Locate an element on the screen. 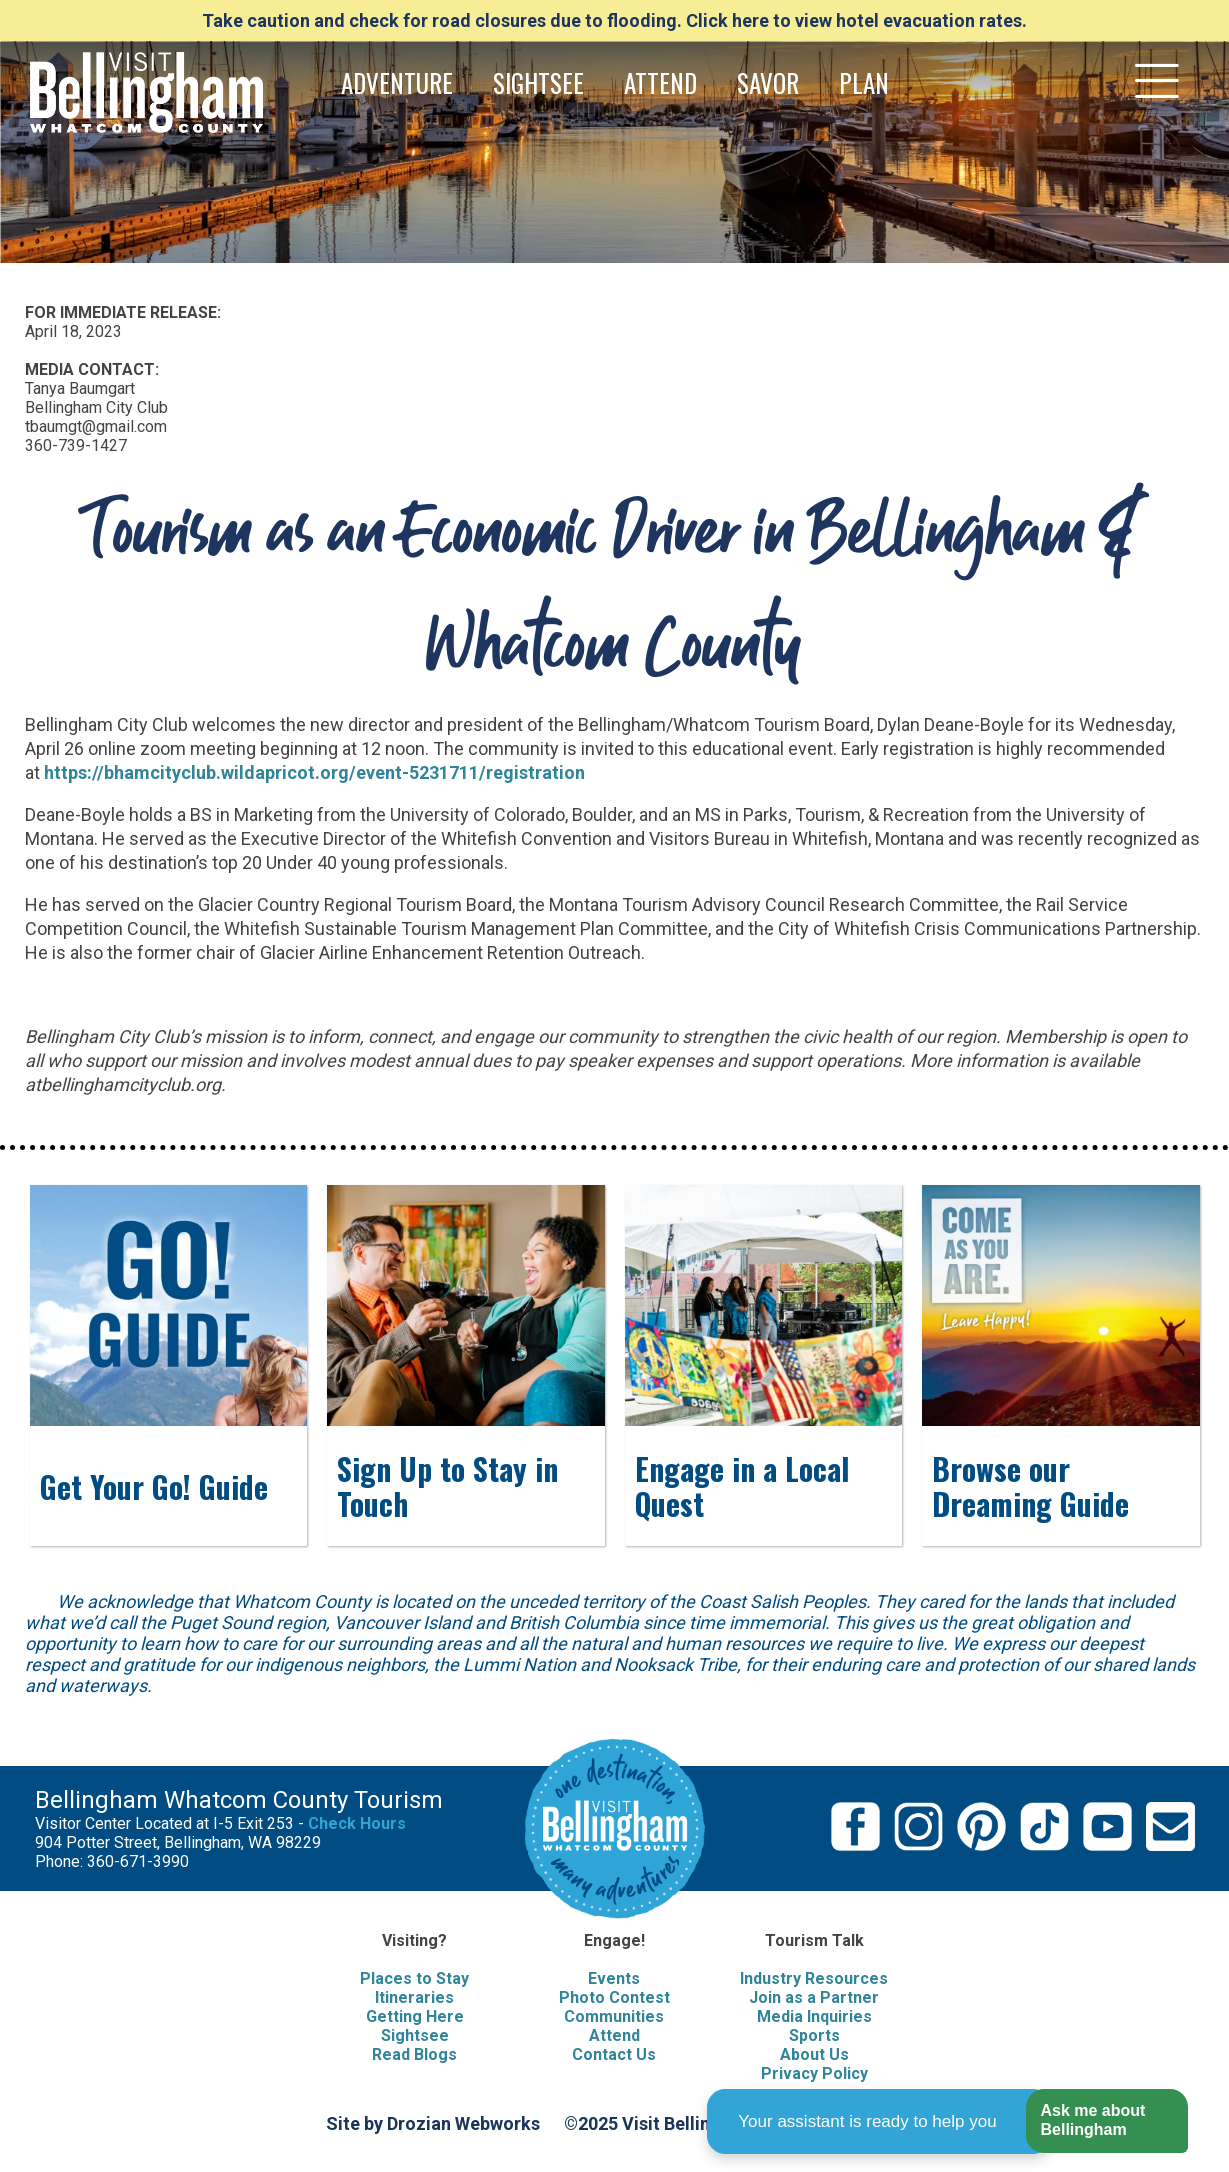 The width and height of the screenshot is (1229, 2172). Places to Stay is located at coordinates (414, 1978).